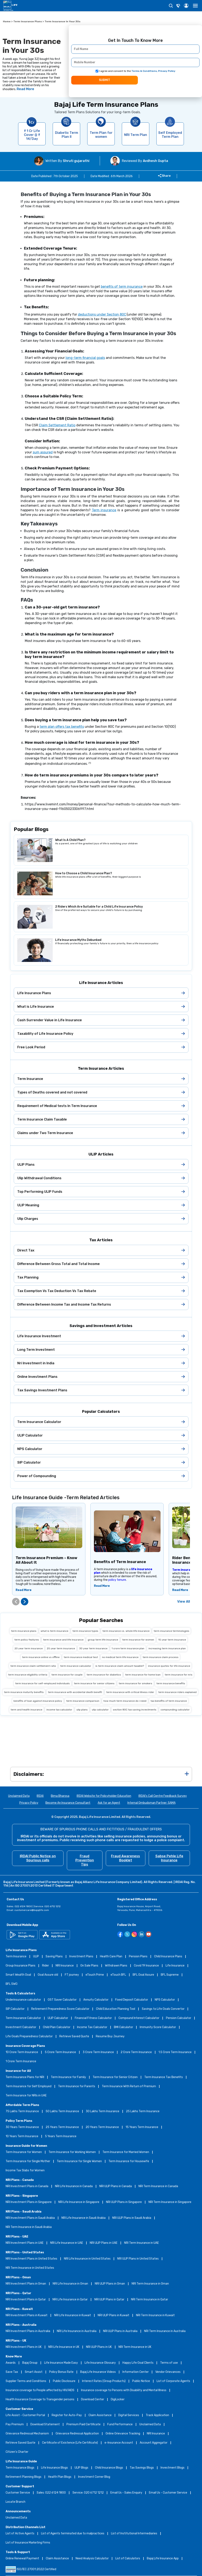  I want to click on NRI Investment Plans in Australia, so click(28, 2331).